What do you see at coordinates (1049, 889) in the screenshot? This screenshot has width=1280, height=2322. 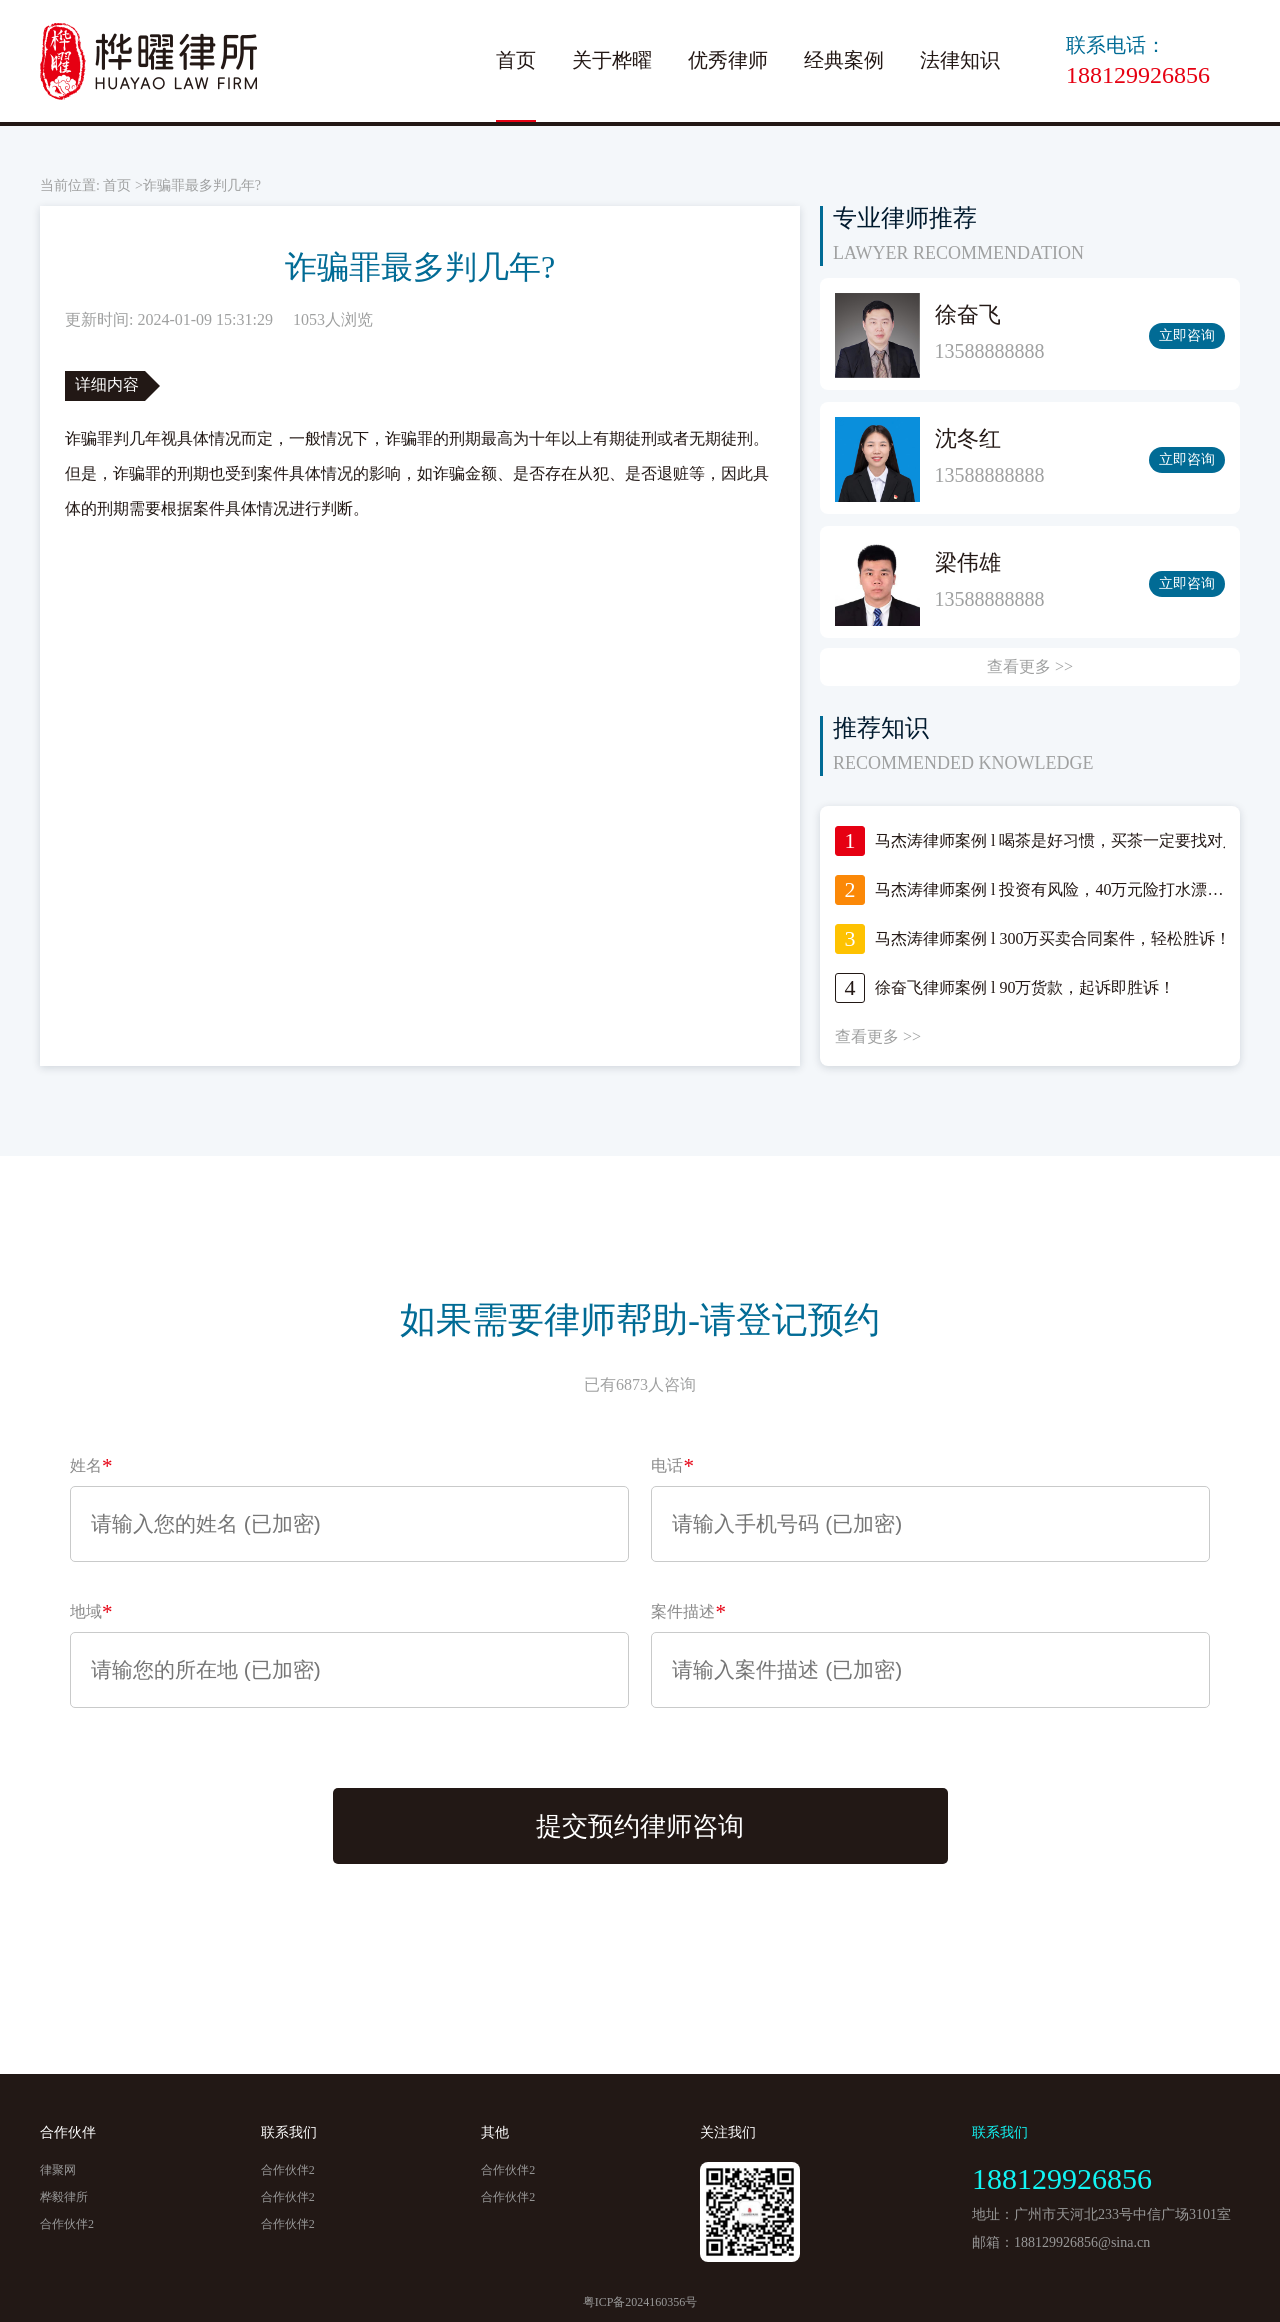 I see `马杰涛律师案例 l 投资有风险，40万元险打水漂…` at bounding box center [1049, 889].